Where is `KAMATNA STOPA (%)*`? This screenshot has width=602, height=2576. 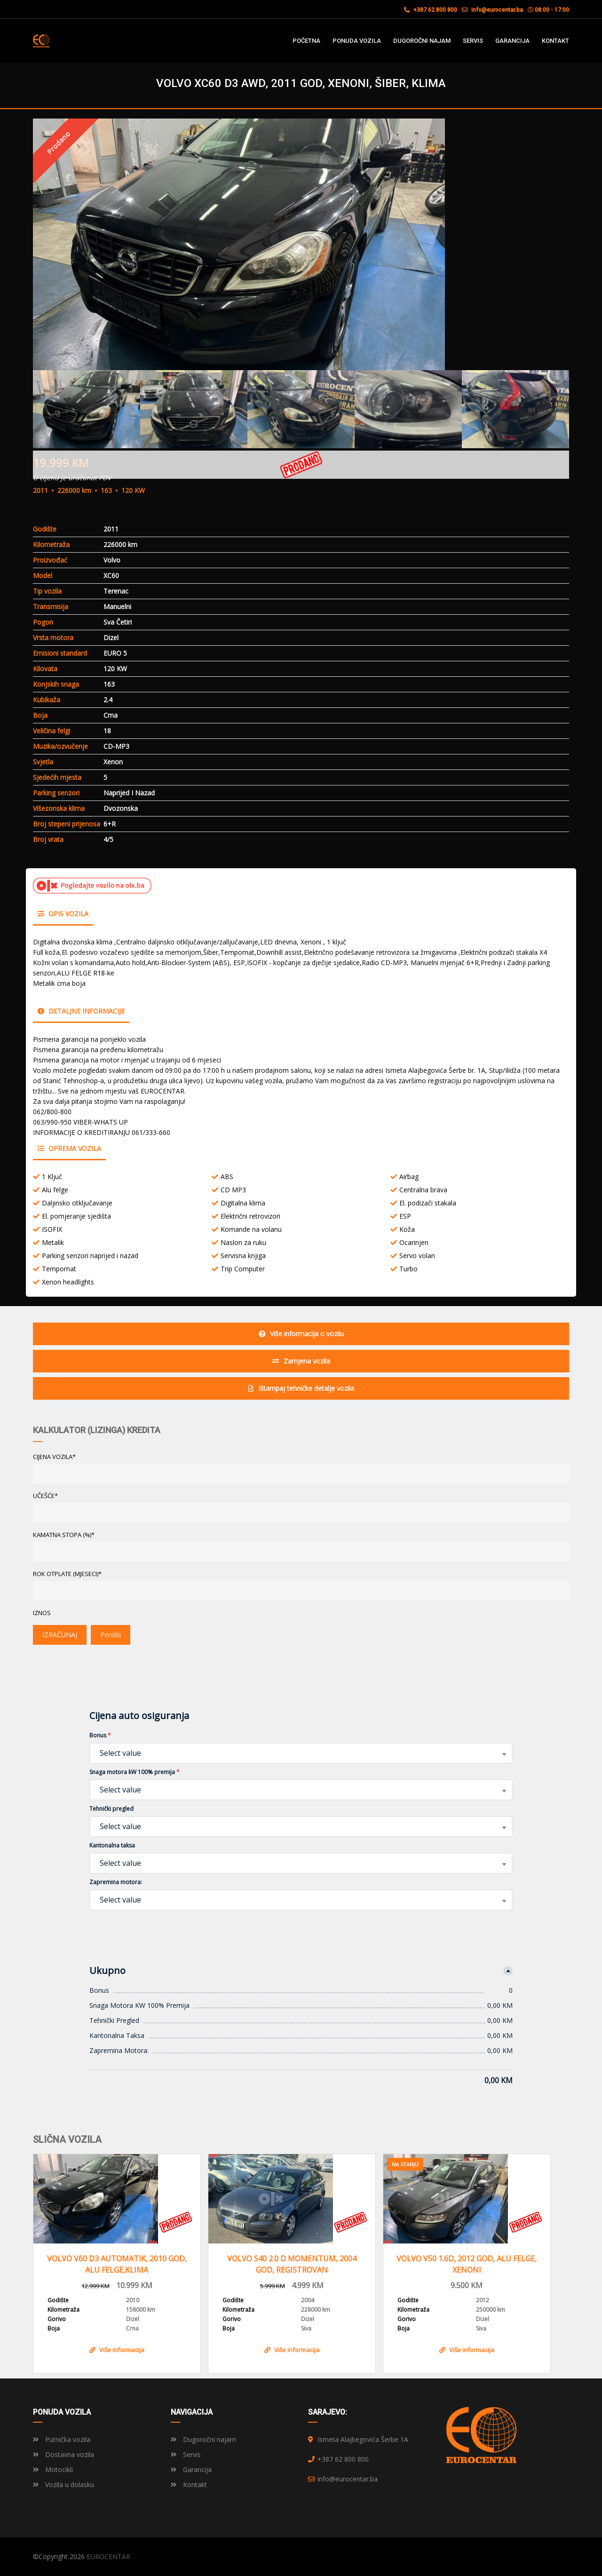 KAMATNA STOPA (%)* is located at coordinates (64, 1534).